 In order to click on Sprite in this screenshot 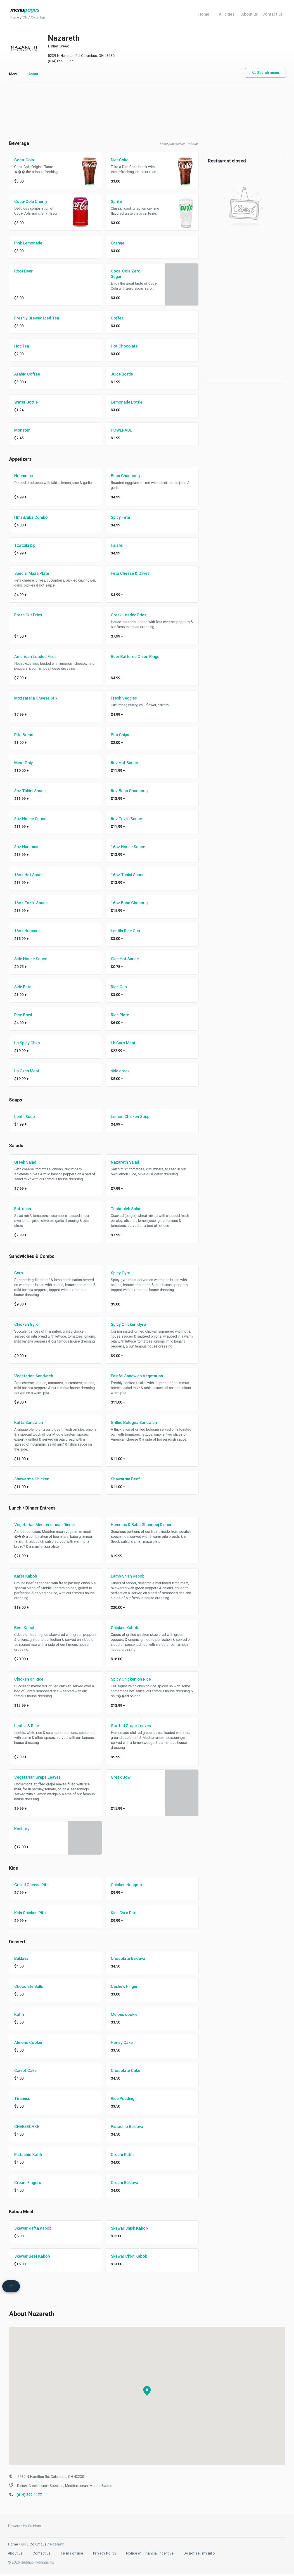, I will do `click(116, 201)`.